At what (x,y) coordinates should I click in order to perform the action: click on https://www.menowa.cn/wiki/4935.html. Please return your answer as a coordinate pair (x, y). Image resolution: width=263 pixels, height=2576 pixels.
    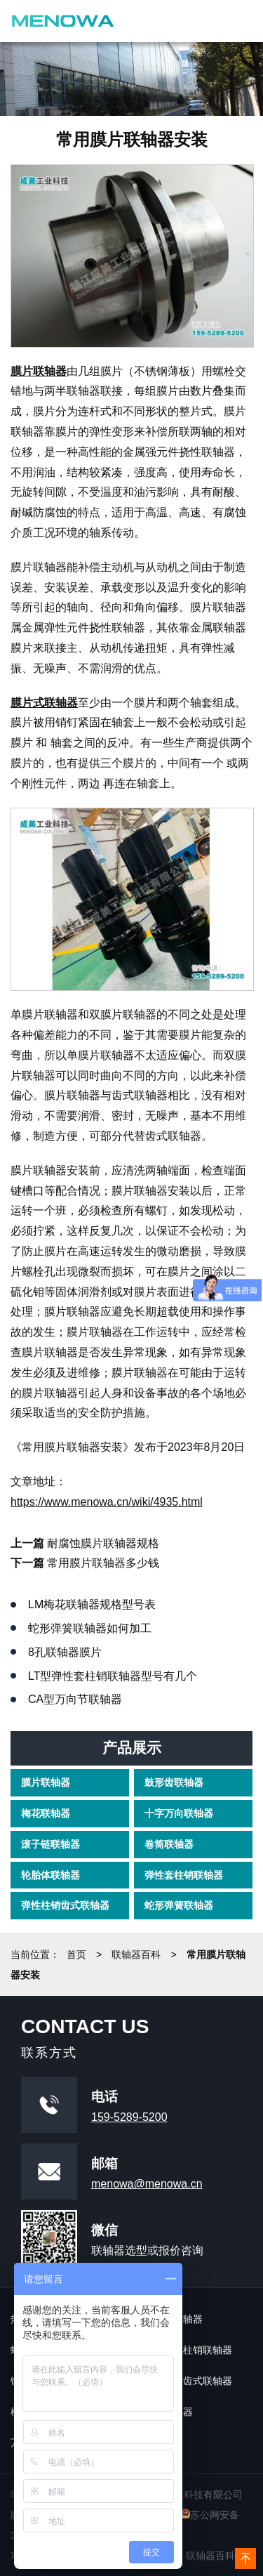
    Looking at the image, I should click on (107, 1502).